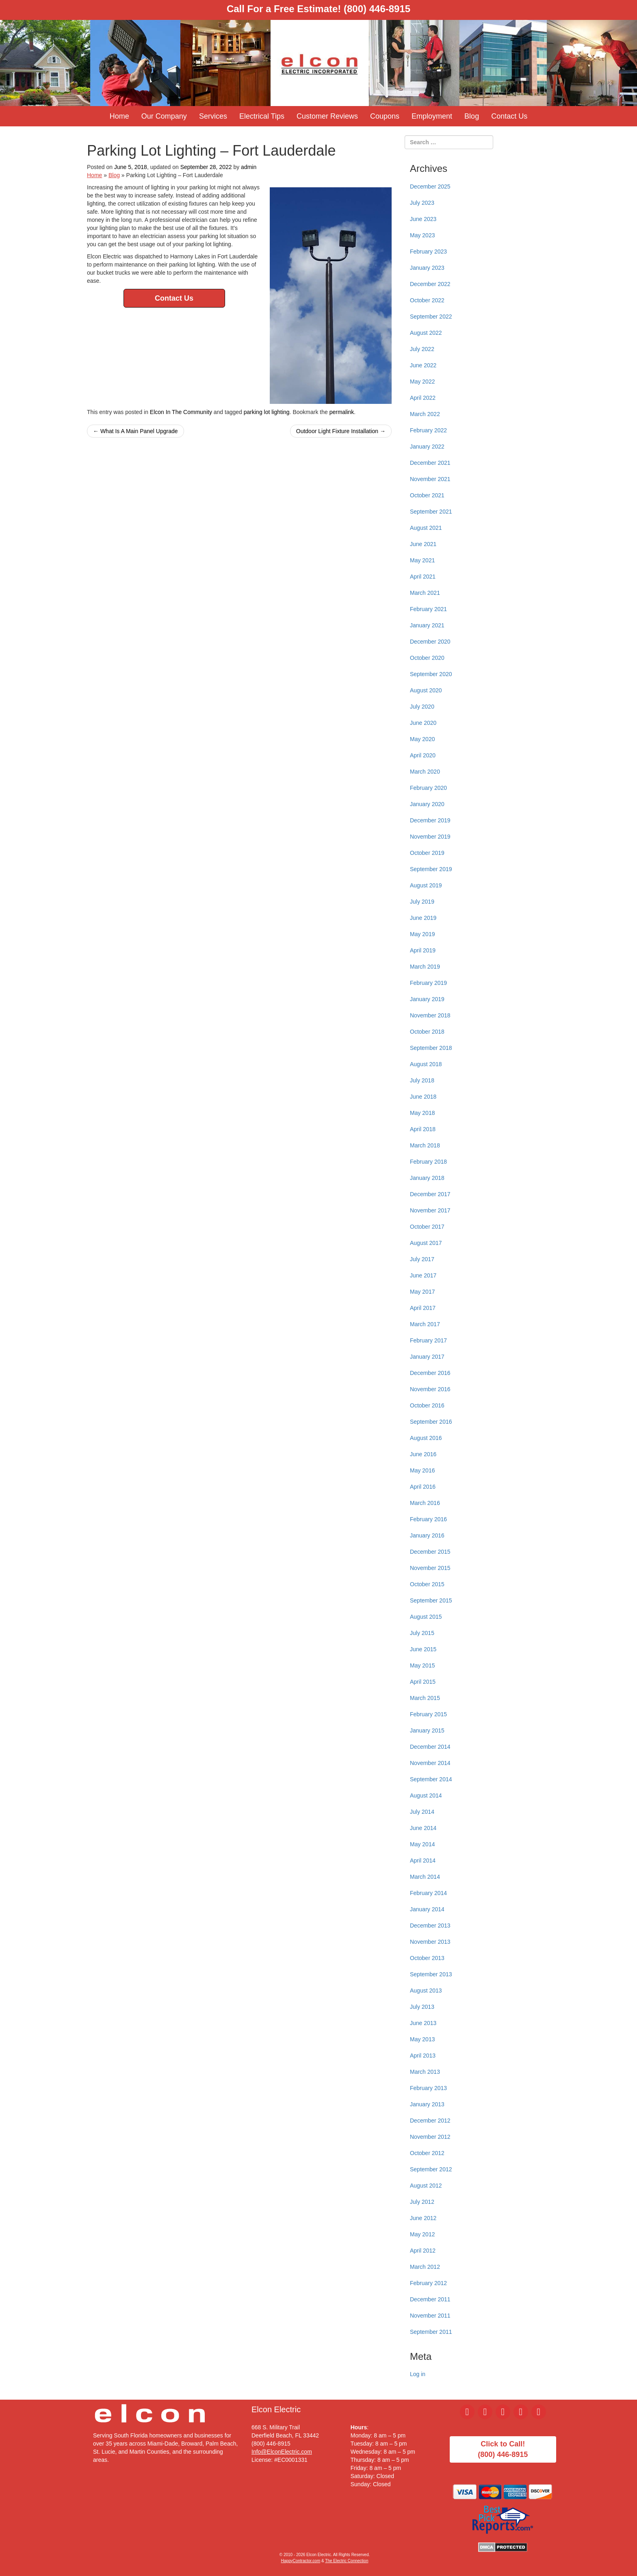 The image size is (637, 2576). I want to click on July 2022, so click(422, 349).